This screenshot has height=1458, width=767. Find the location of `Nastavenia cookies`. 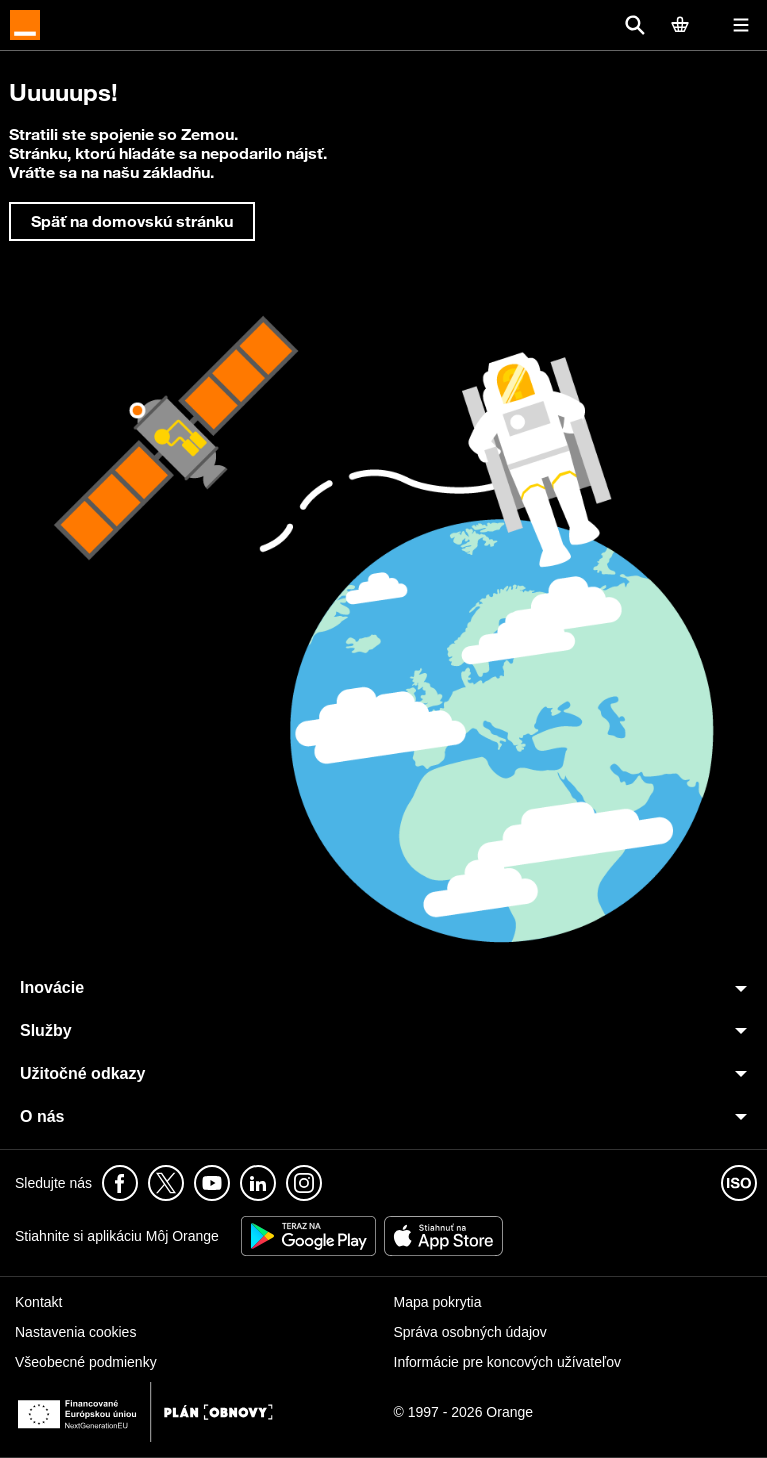

Nastavenia cookies is located at coordinates (75, 1332).